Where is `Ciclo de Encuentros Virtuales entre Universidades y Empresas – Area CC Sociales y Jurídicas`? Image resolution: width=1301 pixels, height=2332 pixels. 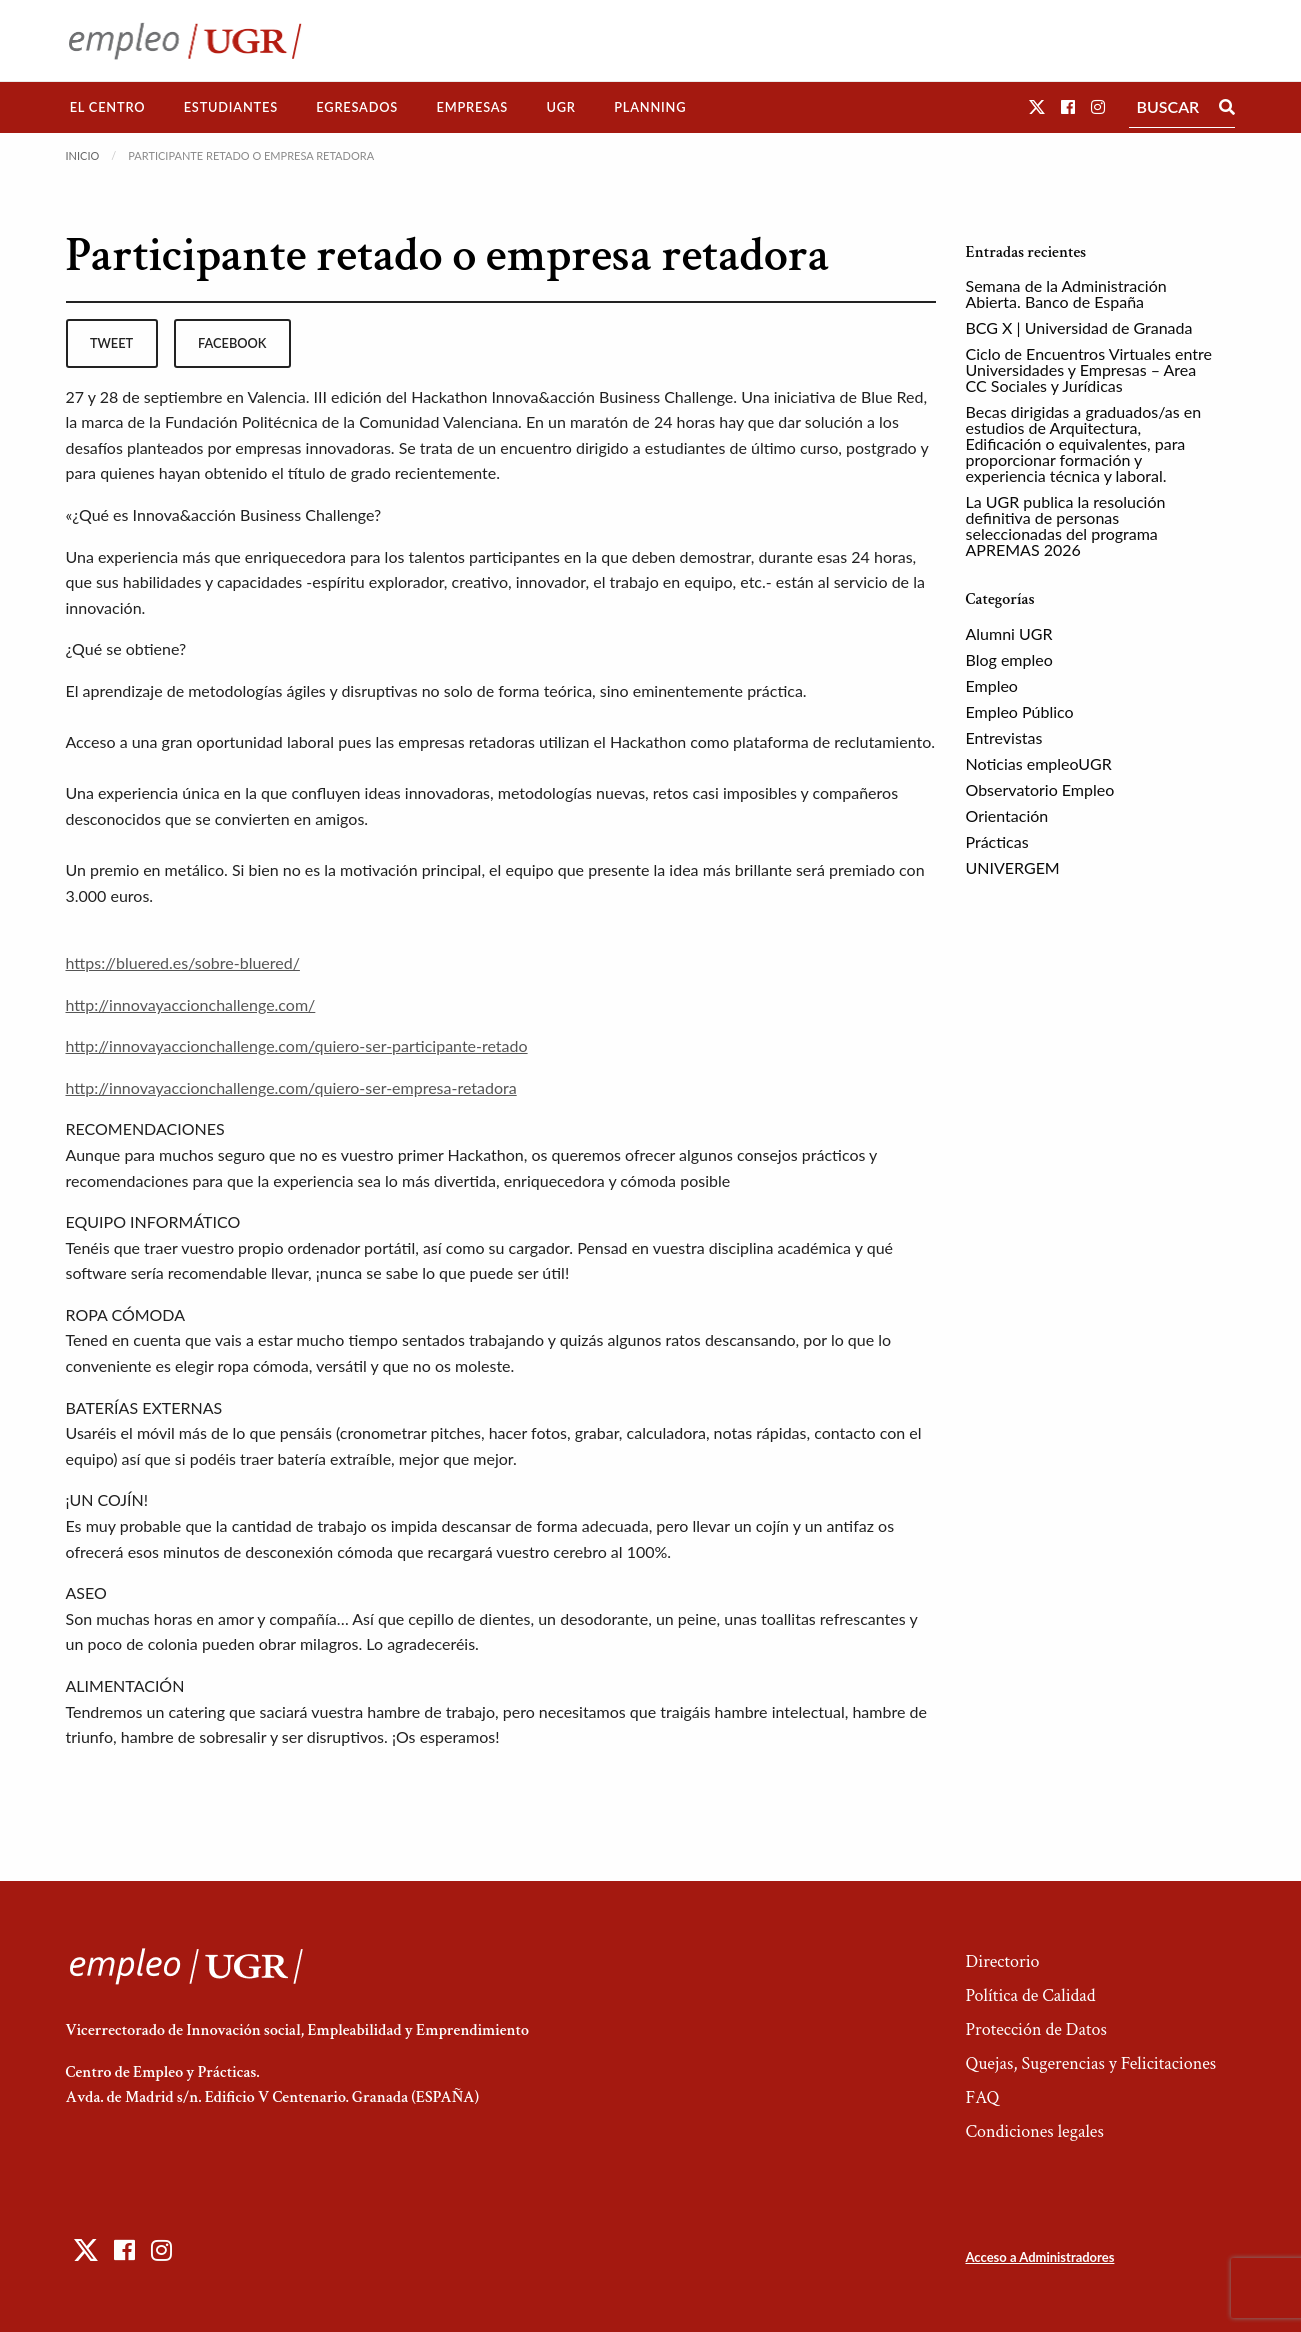 Ciclo de Encuentros Virtuales entre Universidades y Empresas – Area CC Sociales y Jurídicas is located at coordinates (1089, 369).